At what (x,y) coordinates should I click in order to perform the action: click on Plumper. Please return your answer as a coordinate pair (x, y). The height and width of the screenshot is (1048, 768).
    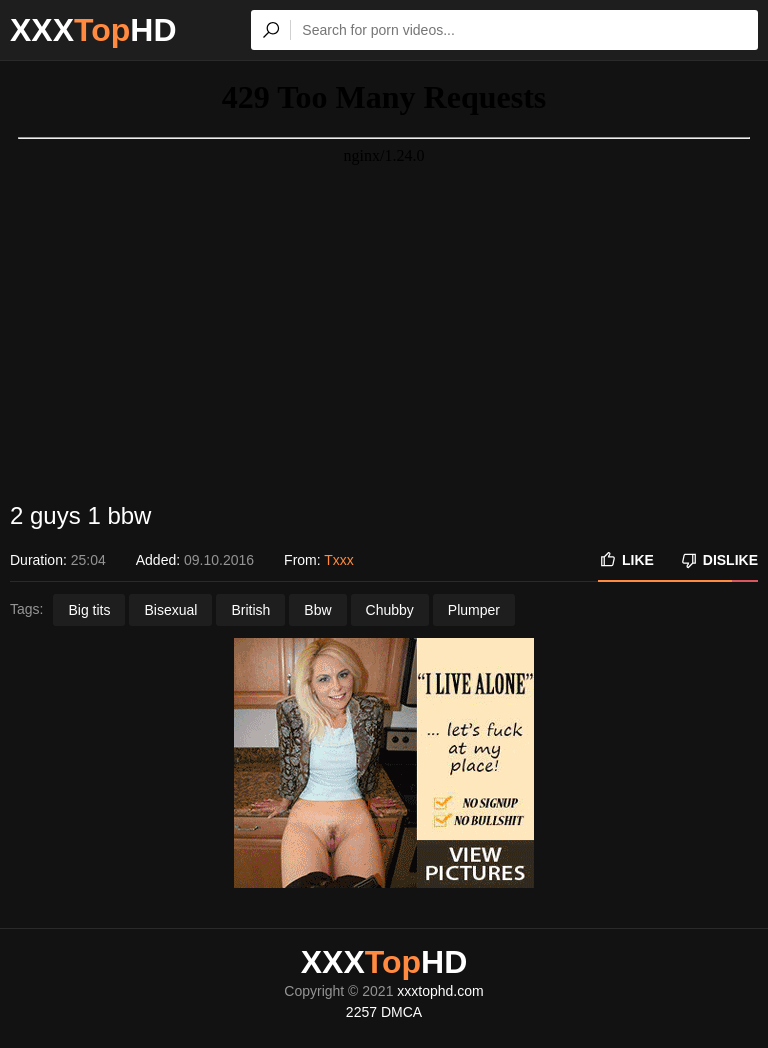
    Looking at the image, I should click on (474, 610).